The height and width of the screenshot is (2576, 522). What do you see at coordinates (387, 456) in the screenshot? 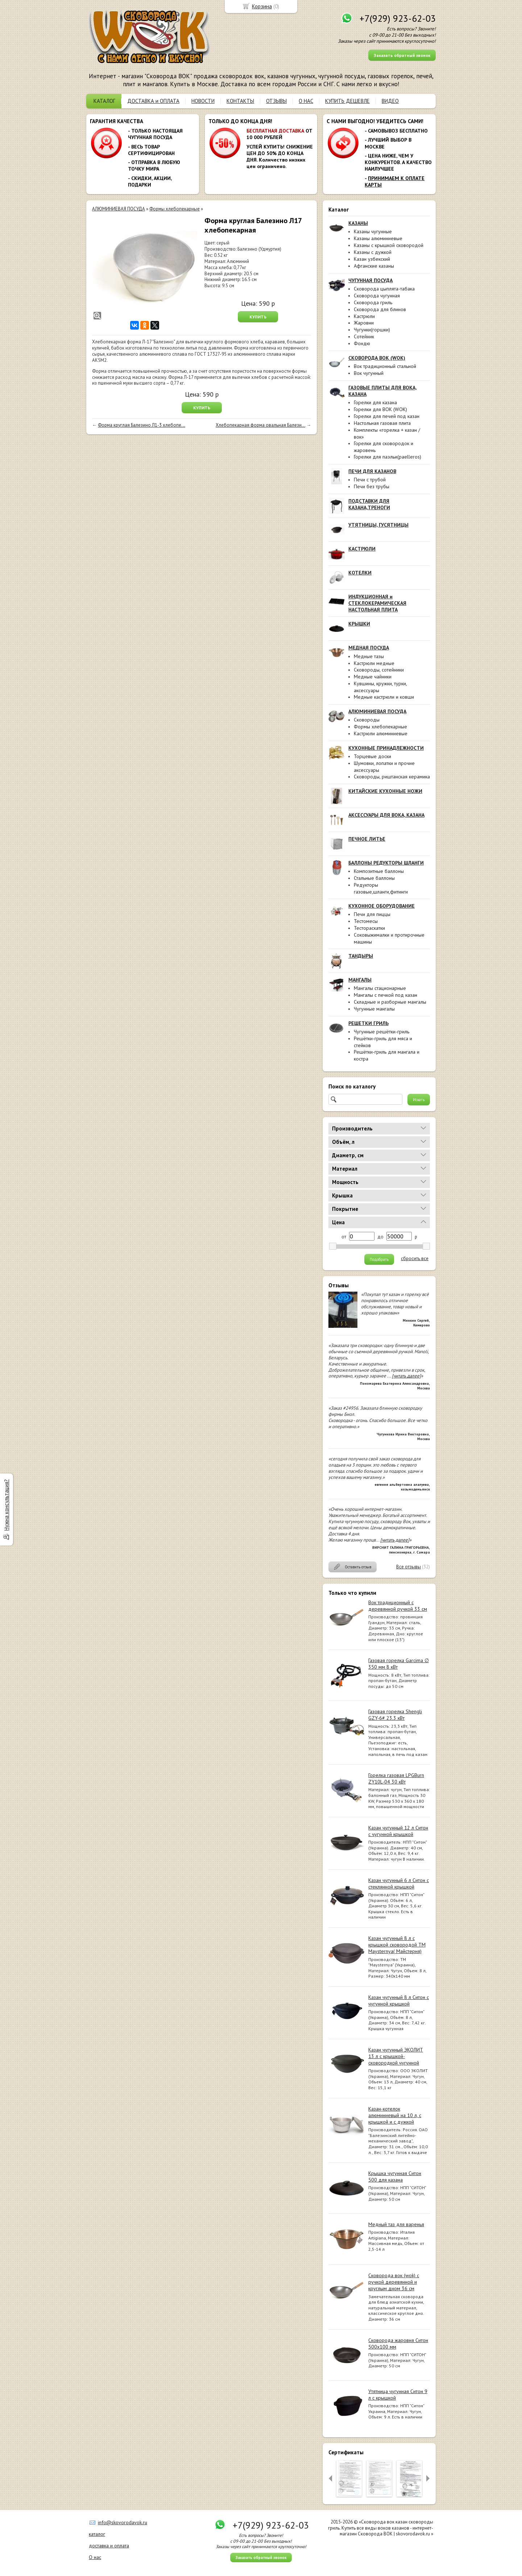
I see `Горелки для паэльи(paelleros)` at bounding box center [387, 456].